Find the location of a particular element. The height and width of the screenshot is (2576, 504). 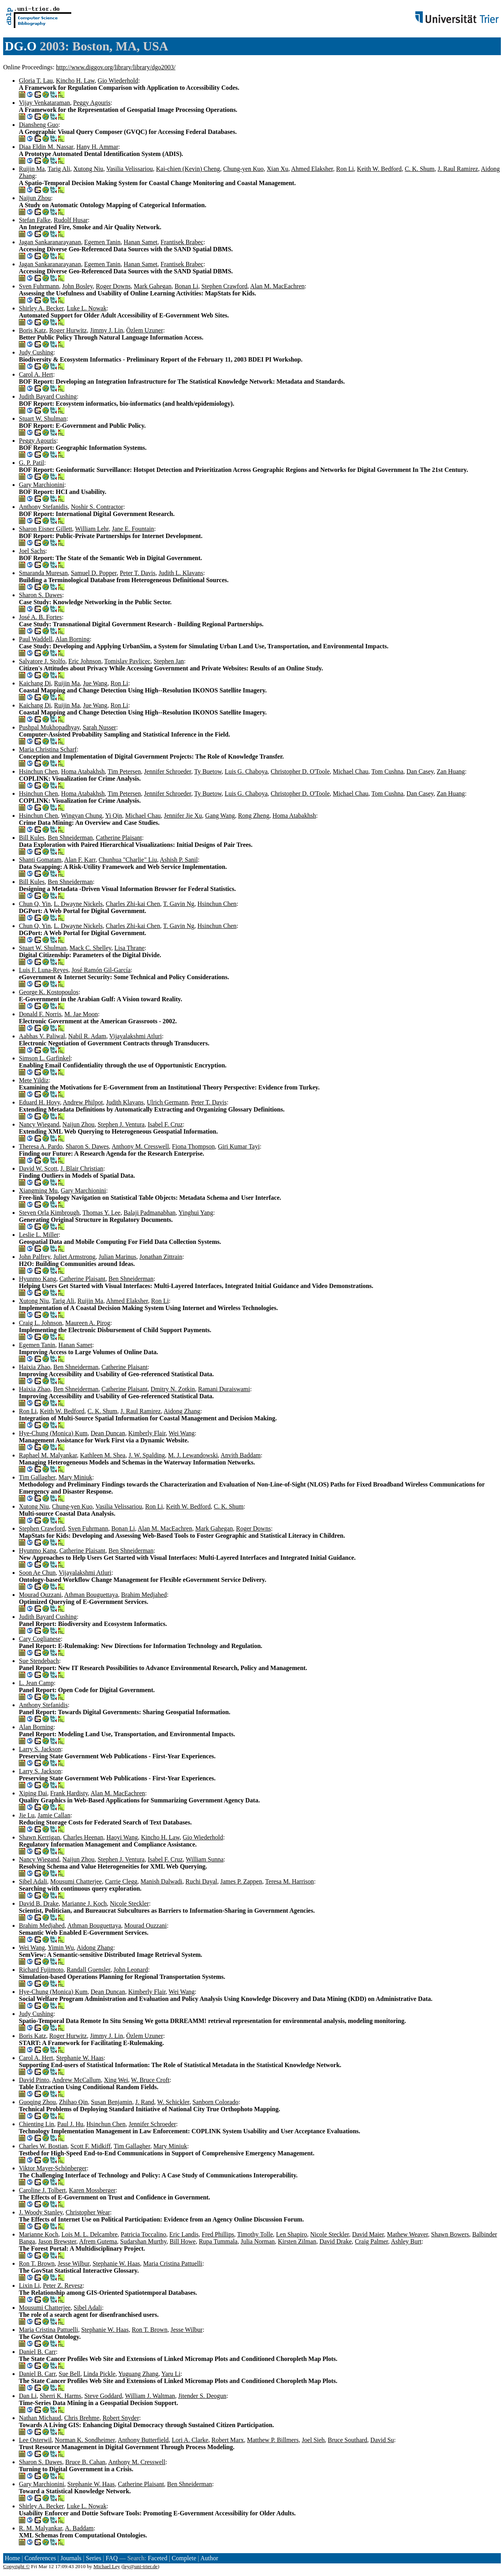

DG.O is located at coordinates (21, 46).